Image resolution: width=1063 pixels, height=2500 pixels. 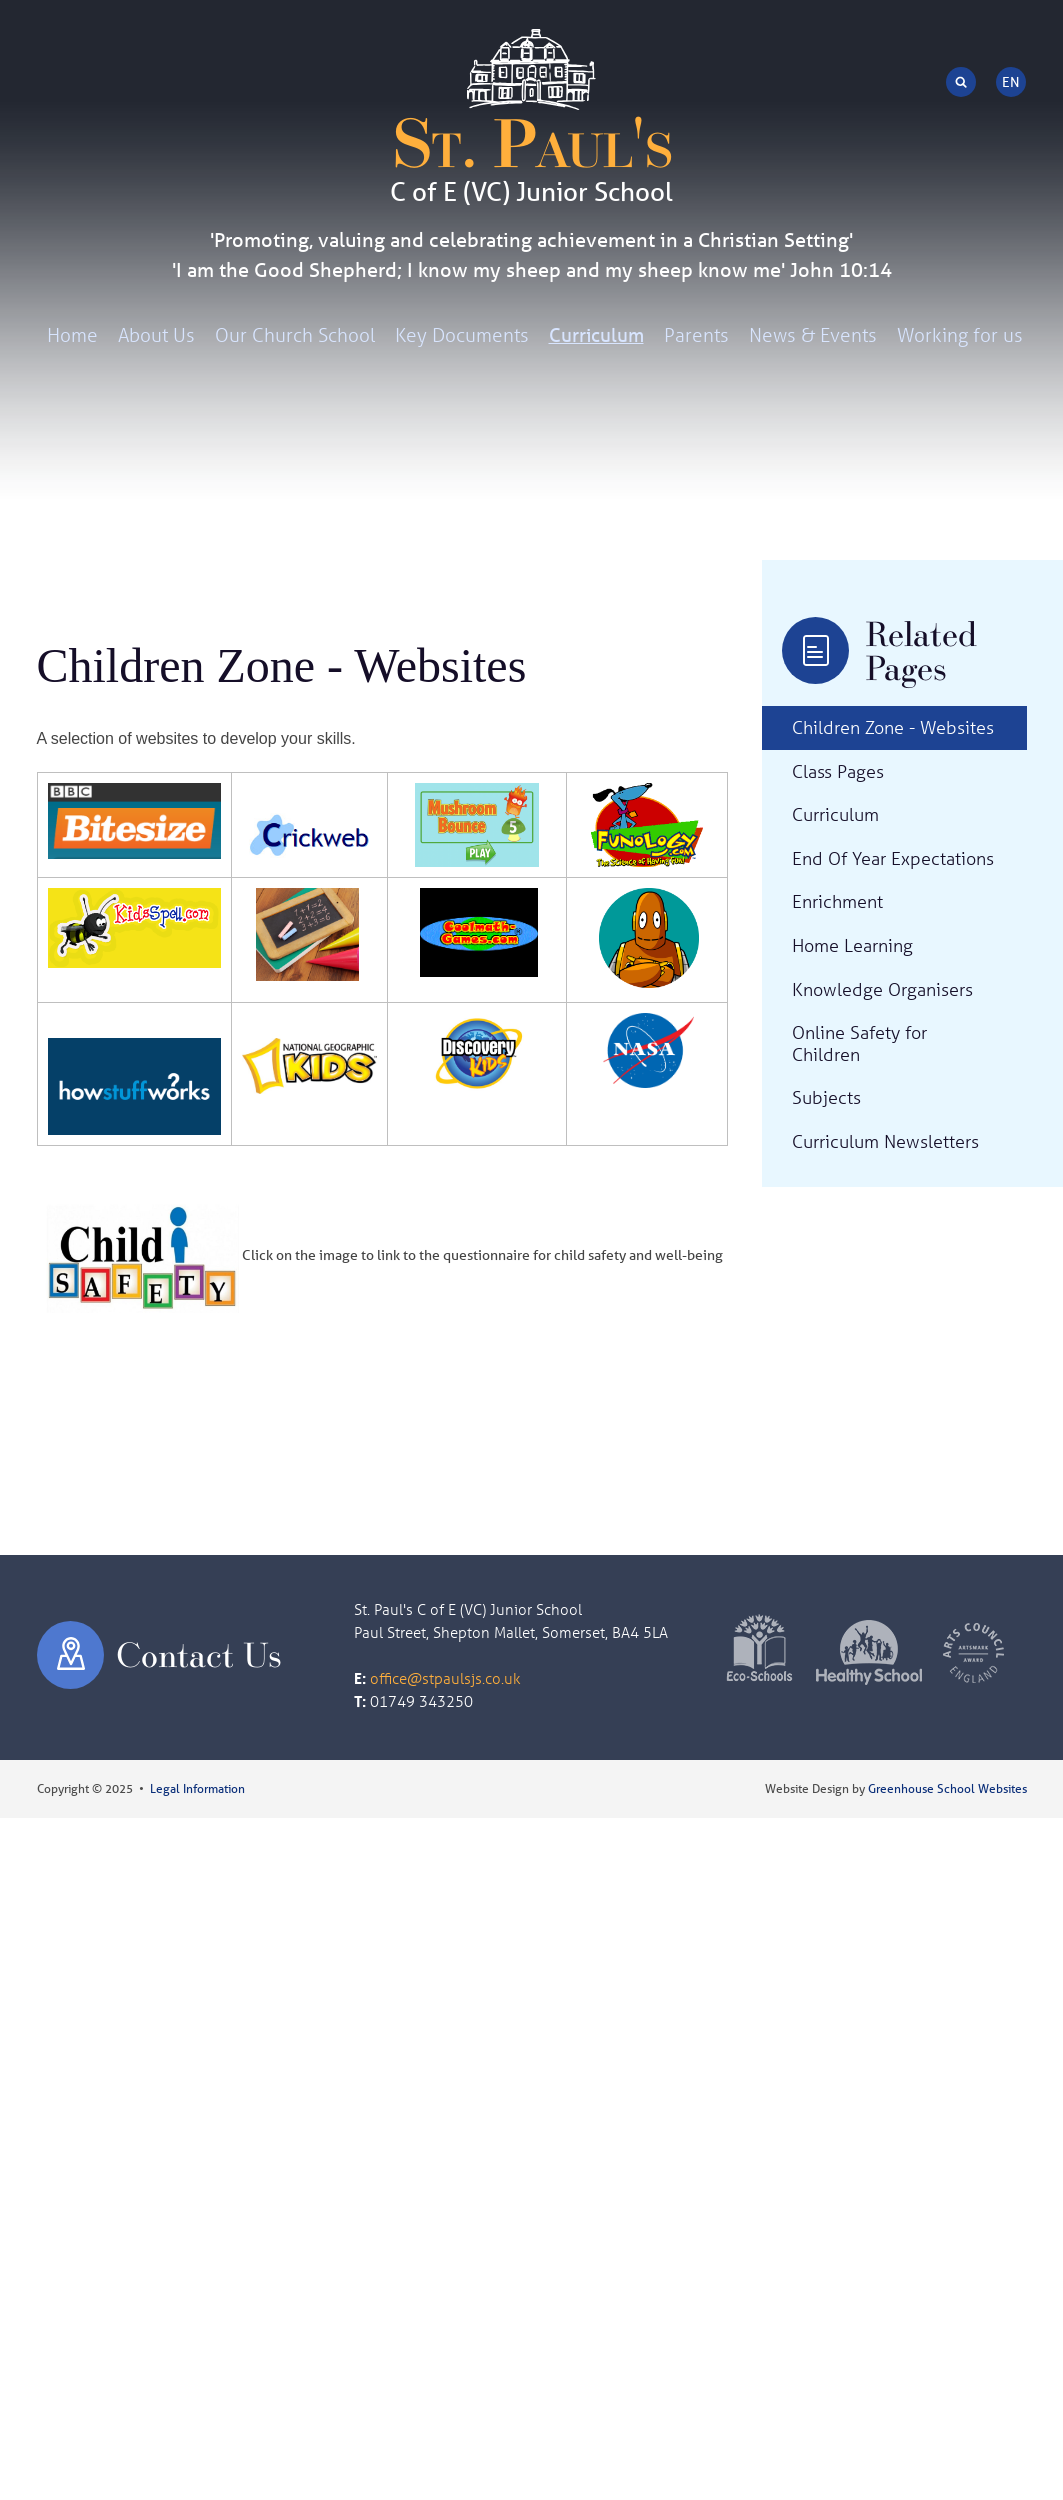 What do you see at coordinates (882, 989) in the screenshot?
I see `Knowledge Organisers` at bounding box center [882, 989].